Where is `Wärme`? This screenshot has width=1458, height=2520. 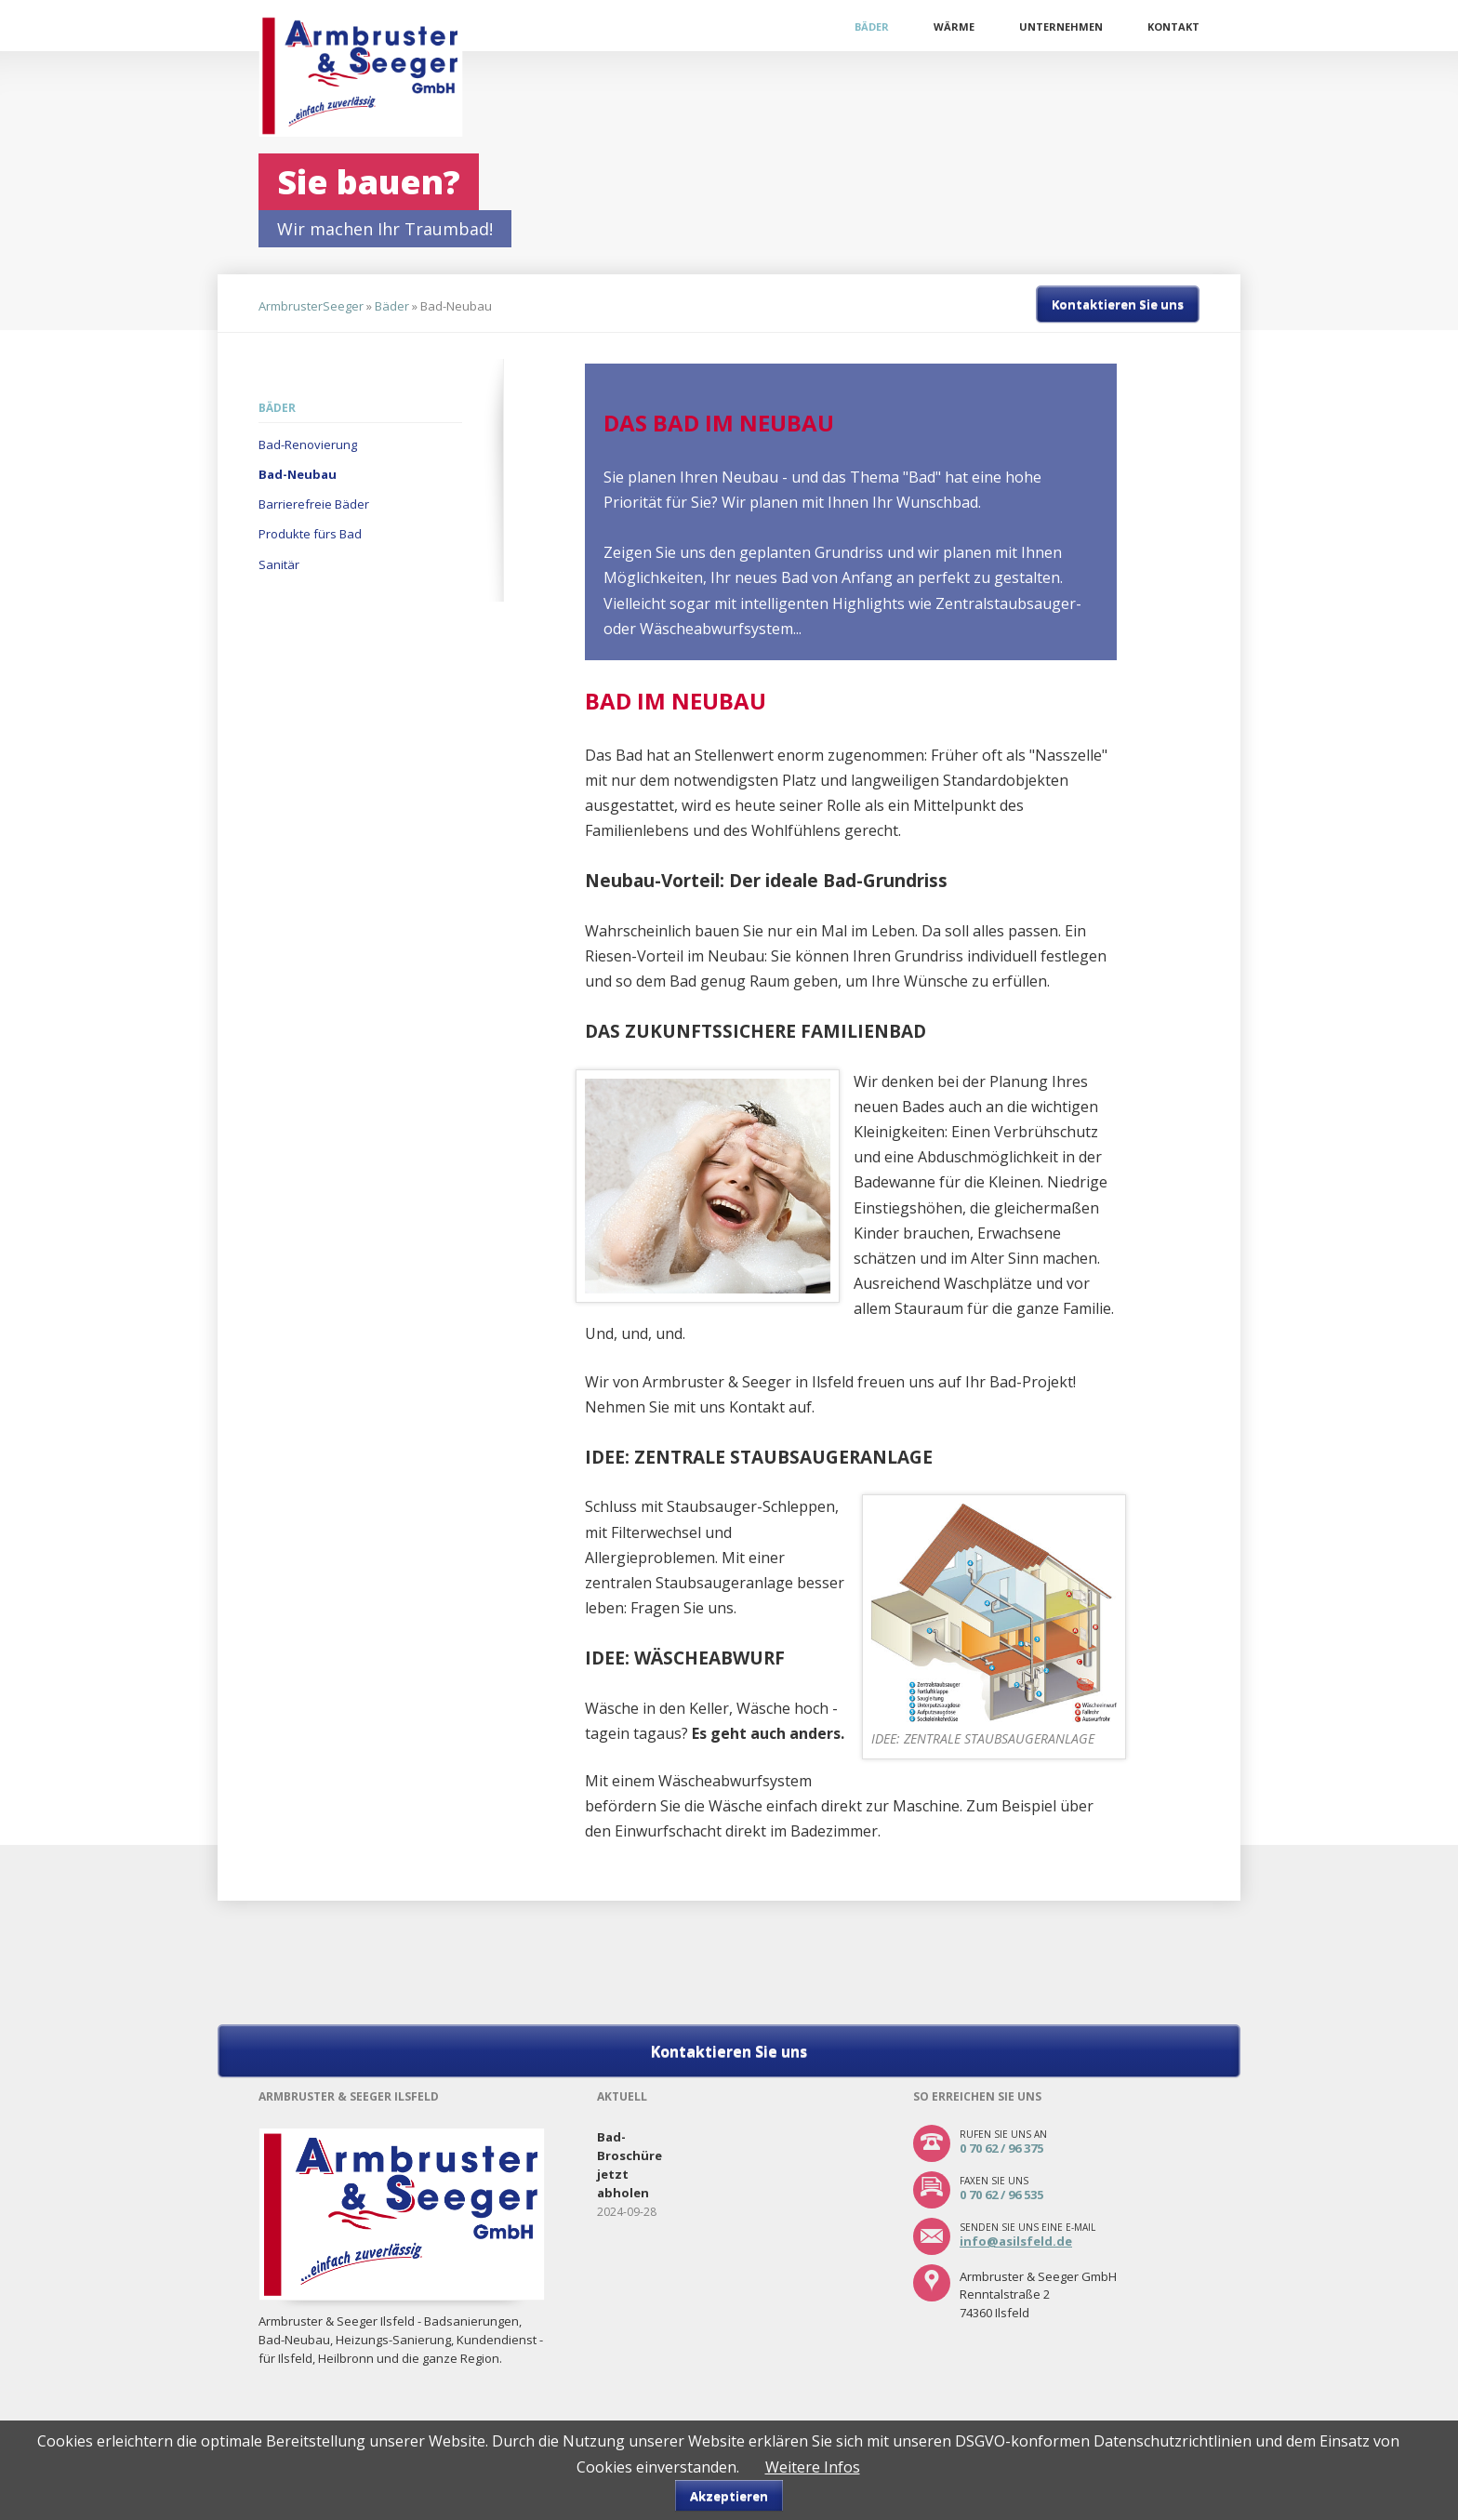
Wärme is located at coordinates (954, 26).